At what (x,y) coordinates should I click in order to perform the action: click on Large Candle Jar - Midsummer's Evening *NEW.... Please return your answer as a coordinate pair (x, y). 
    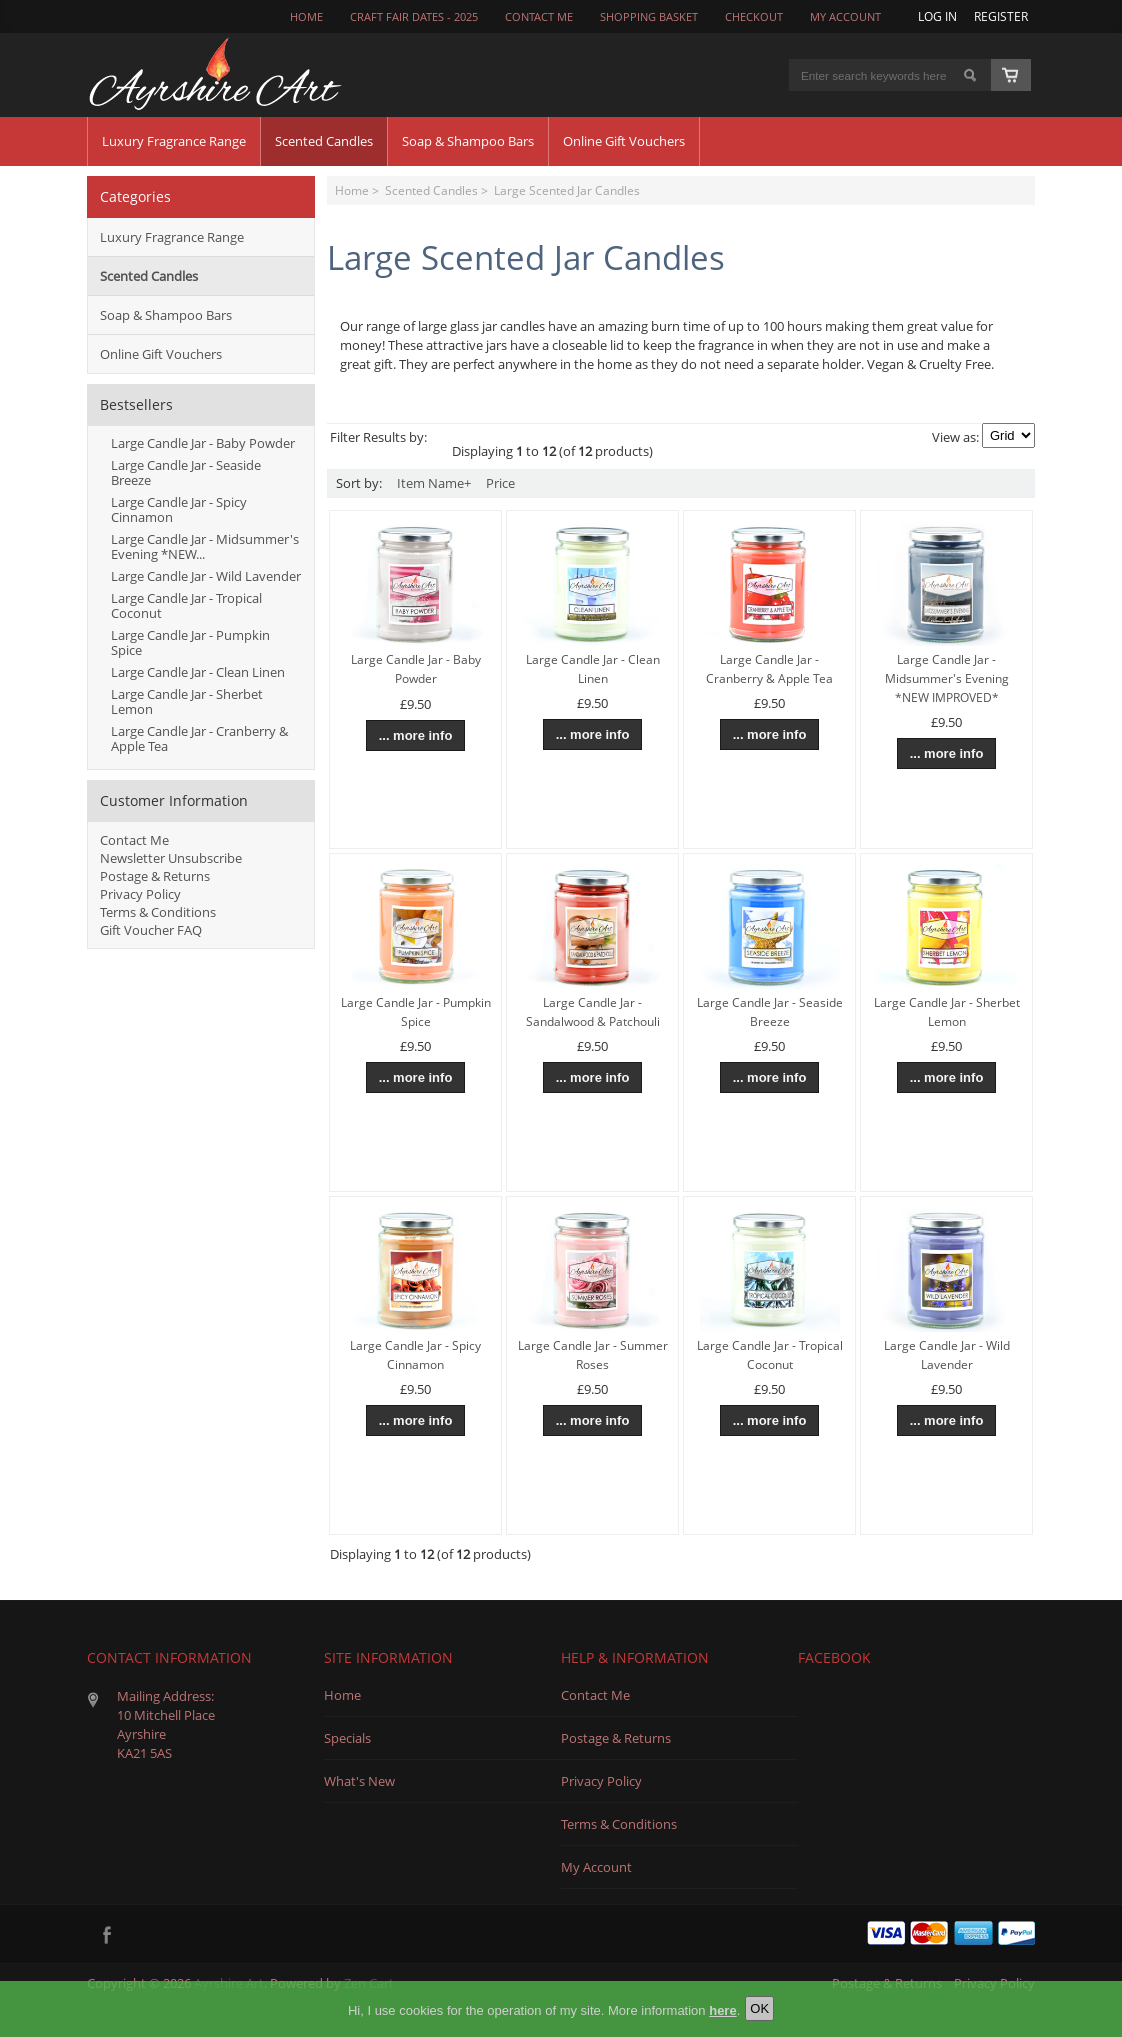
    Looking at the image, I should click on (205, 546).